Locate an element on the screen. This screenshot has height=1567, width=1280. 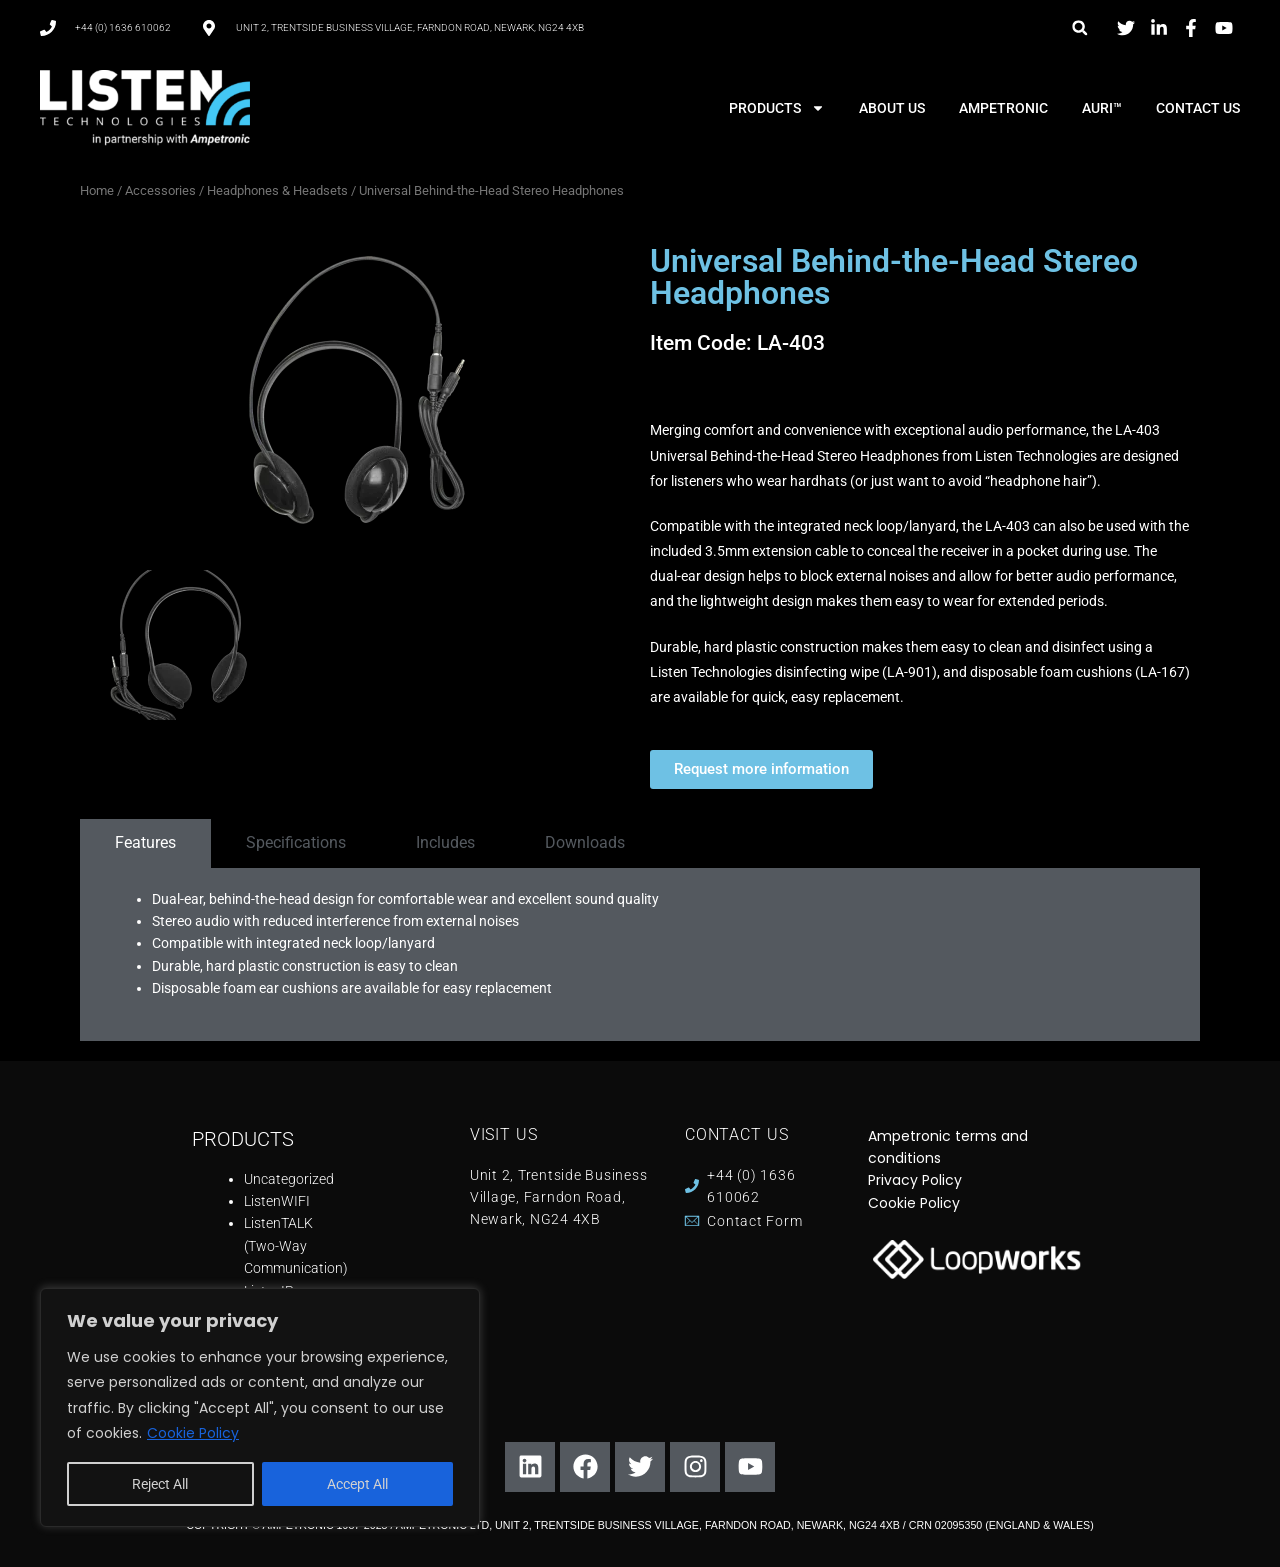
Uncategorized is located at coordinates (289, 1179).